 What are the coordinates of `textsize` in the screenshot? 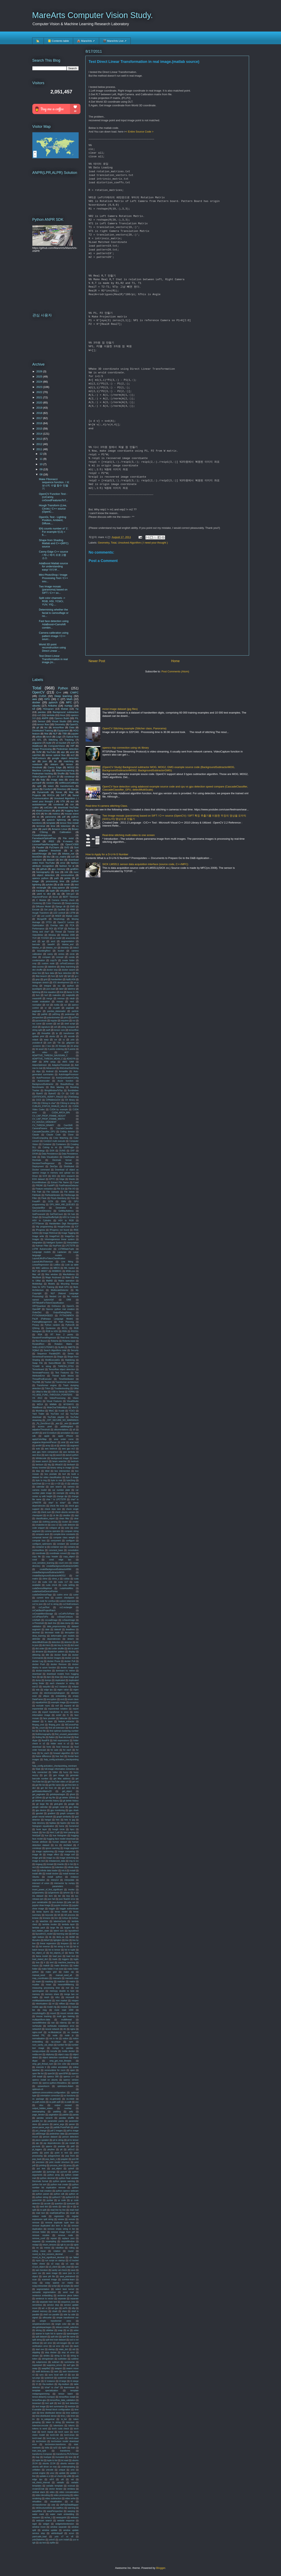 It's located at (71, 2406).